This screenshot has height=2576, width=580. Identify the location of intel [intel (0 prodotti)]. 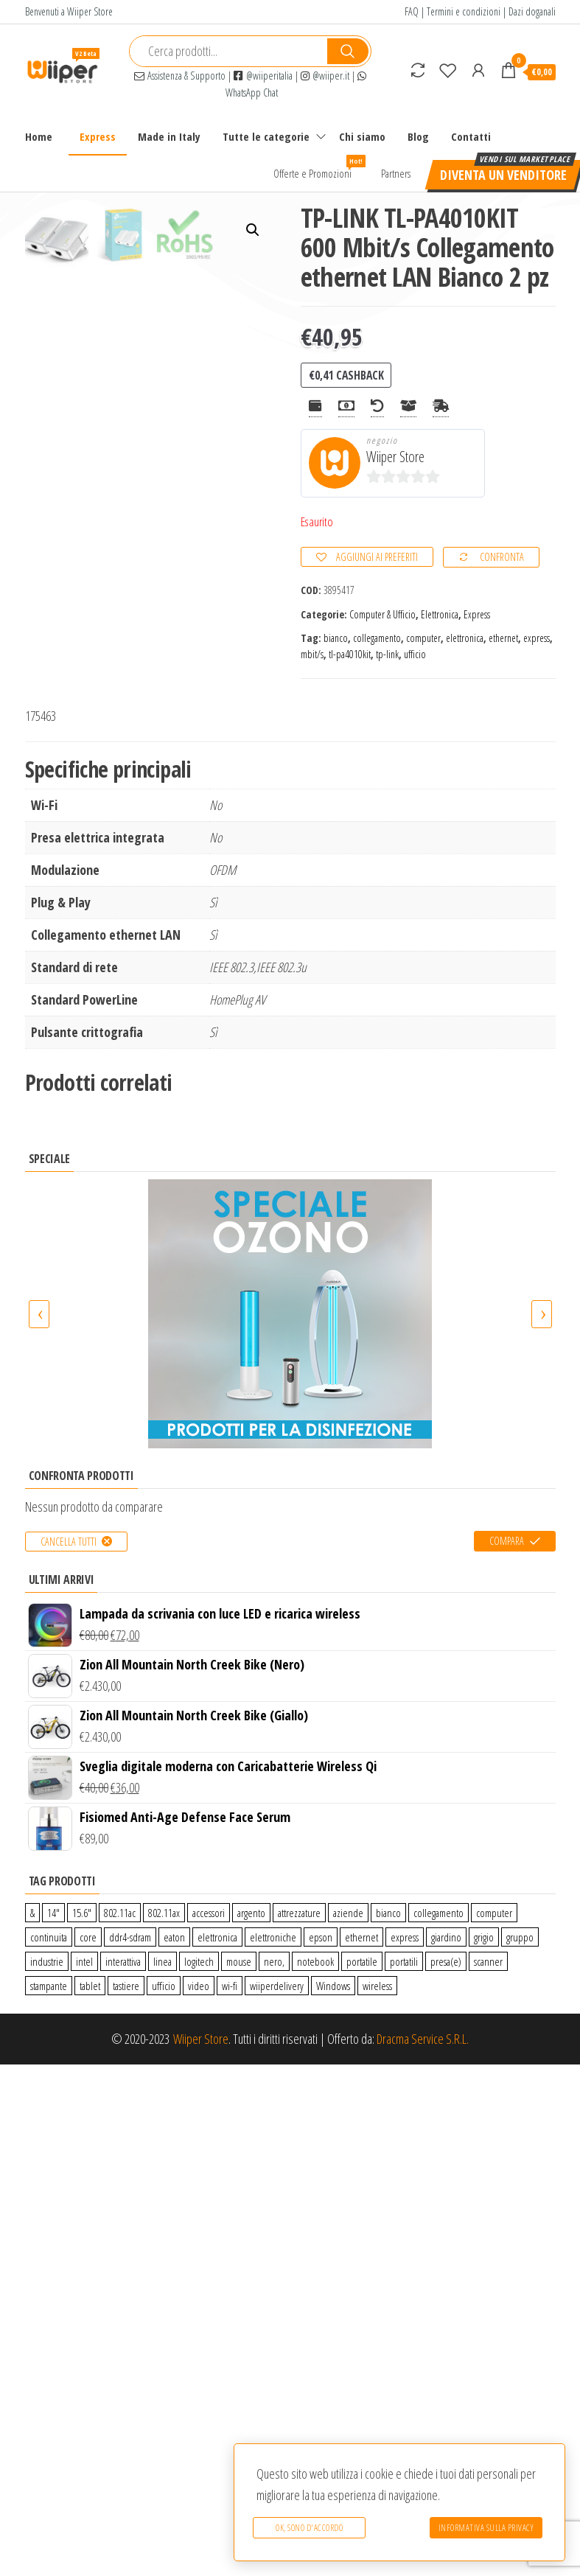
(84, 1961).